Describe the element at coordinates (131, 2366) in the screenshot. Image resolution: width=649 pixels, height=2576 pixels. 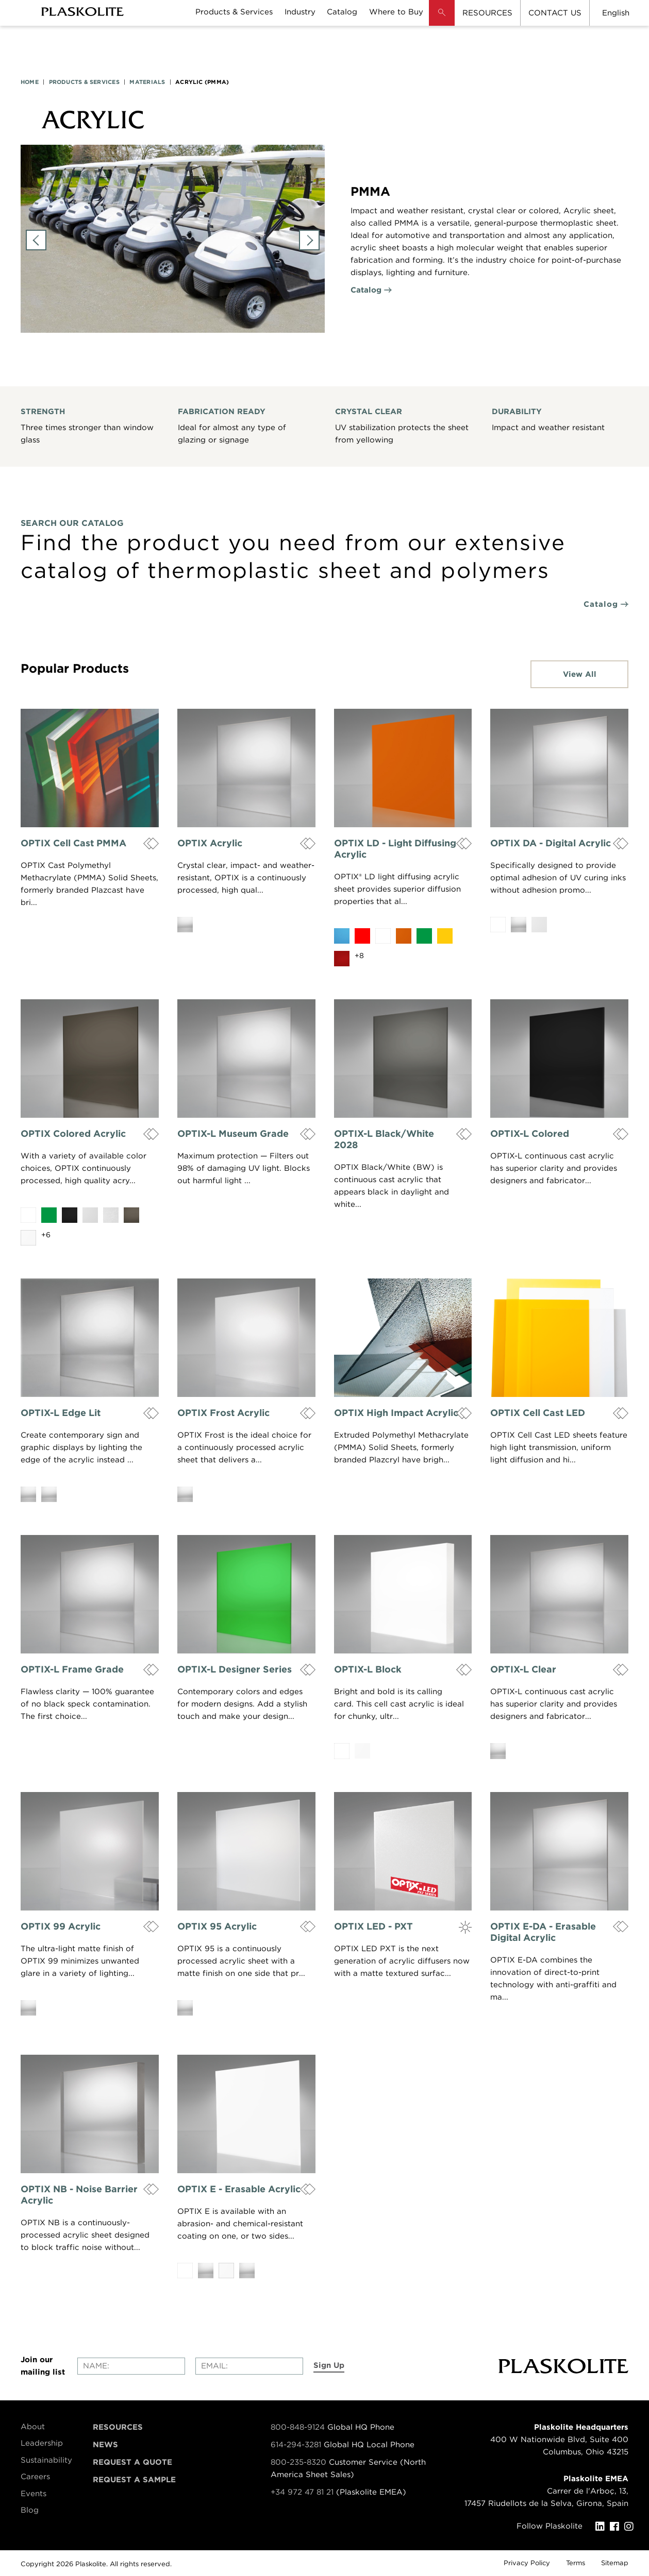
I see `[Enter your name]` at that location.